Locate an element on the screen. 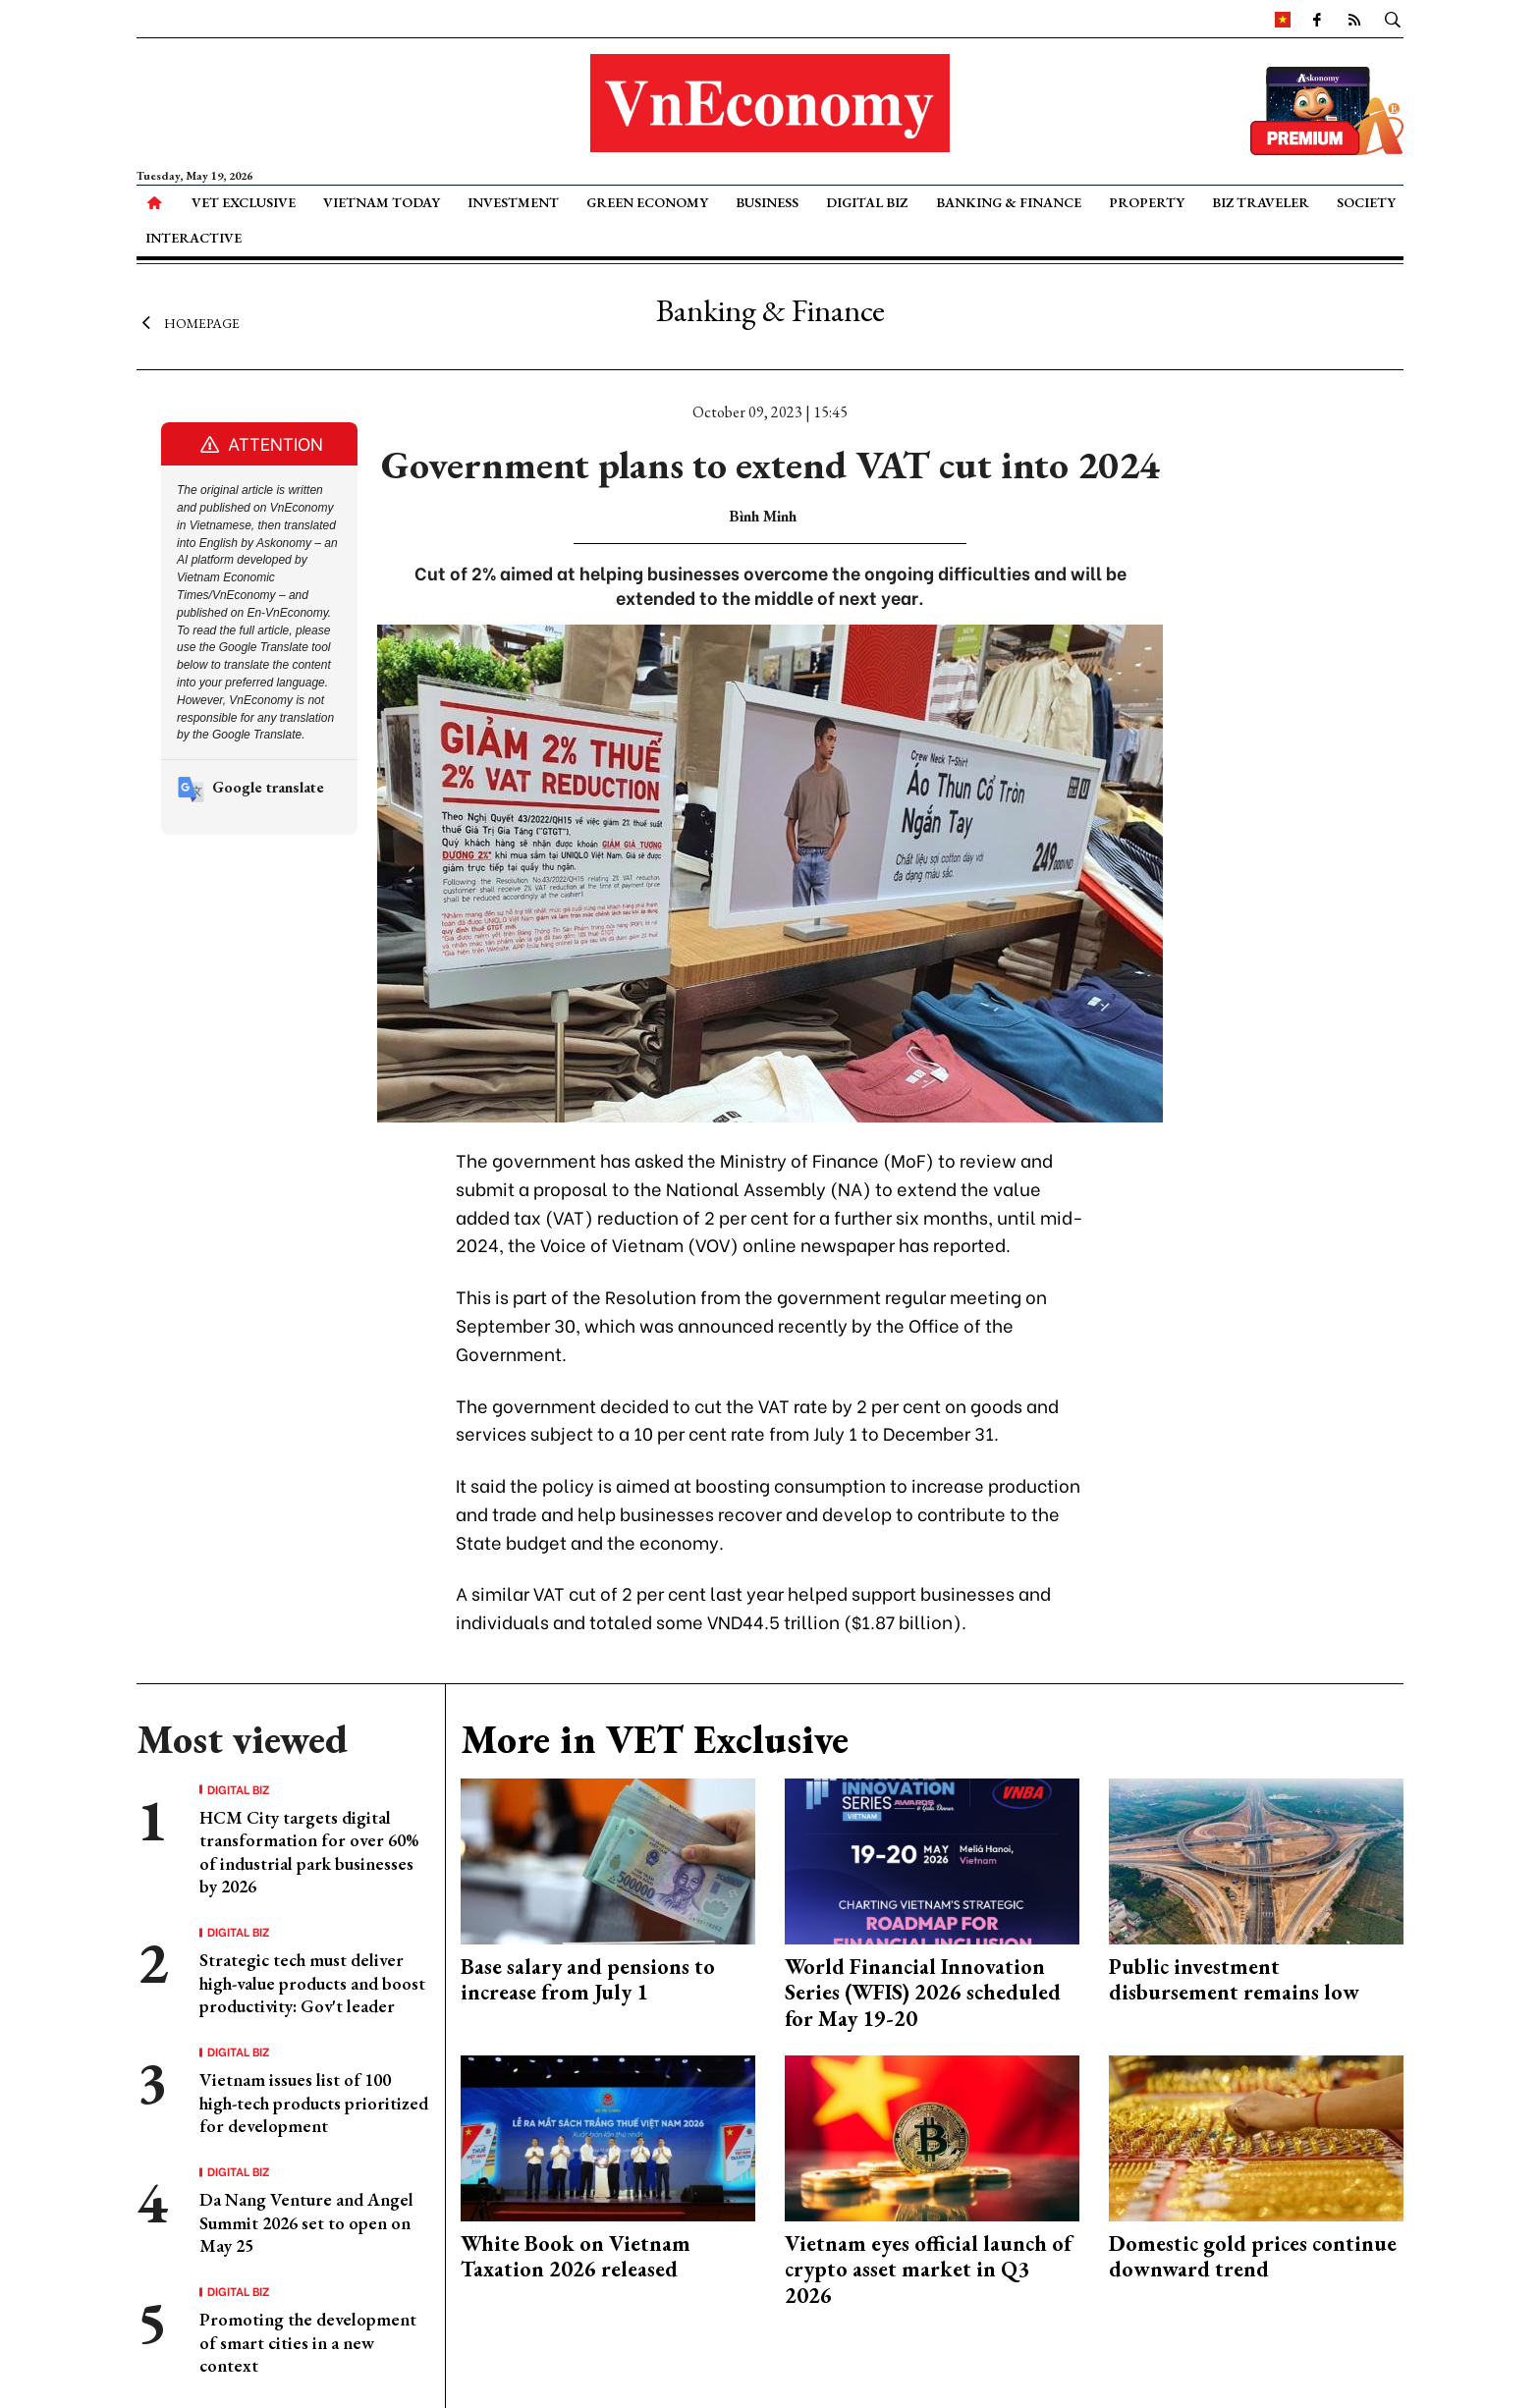 The image size is (1540, 2408). Interactive is located at coordinates (193, 237).